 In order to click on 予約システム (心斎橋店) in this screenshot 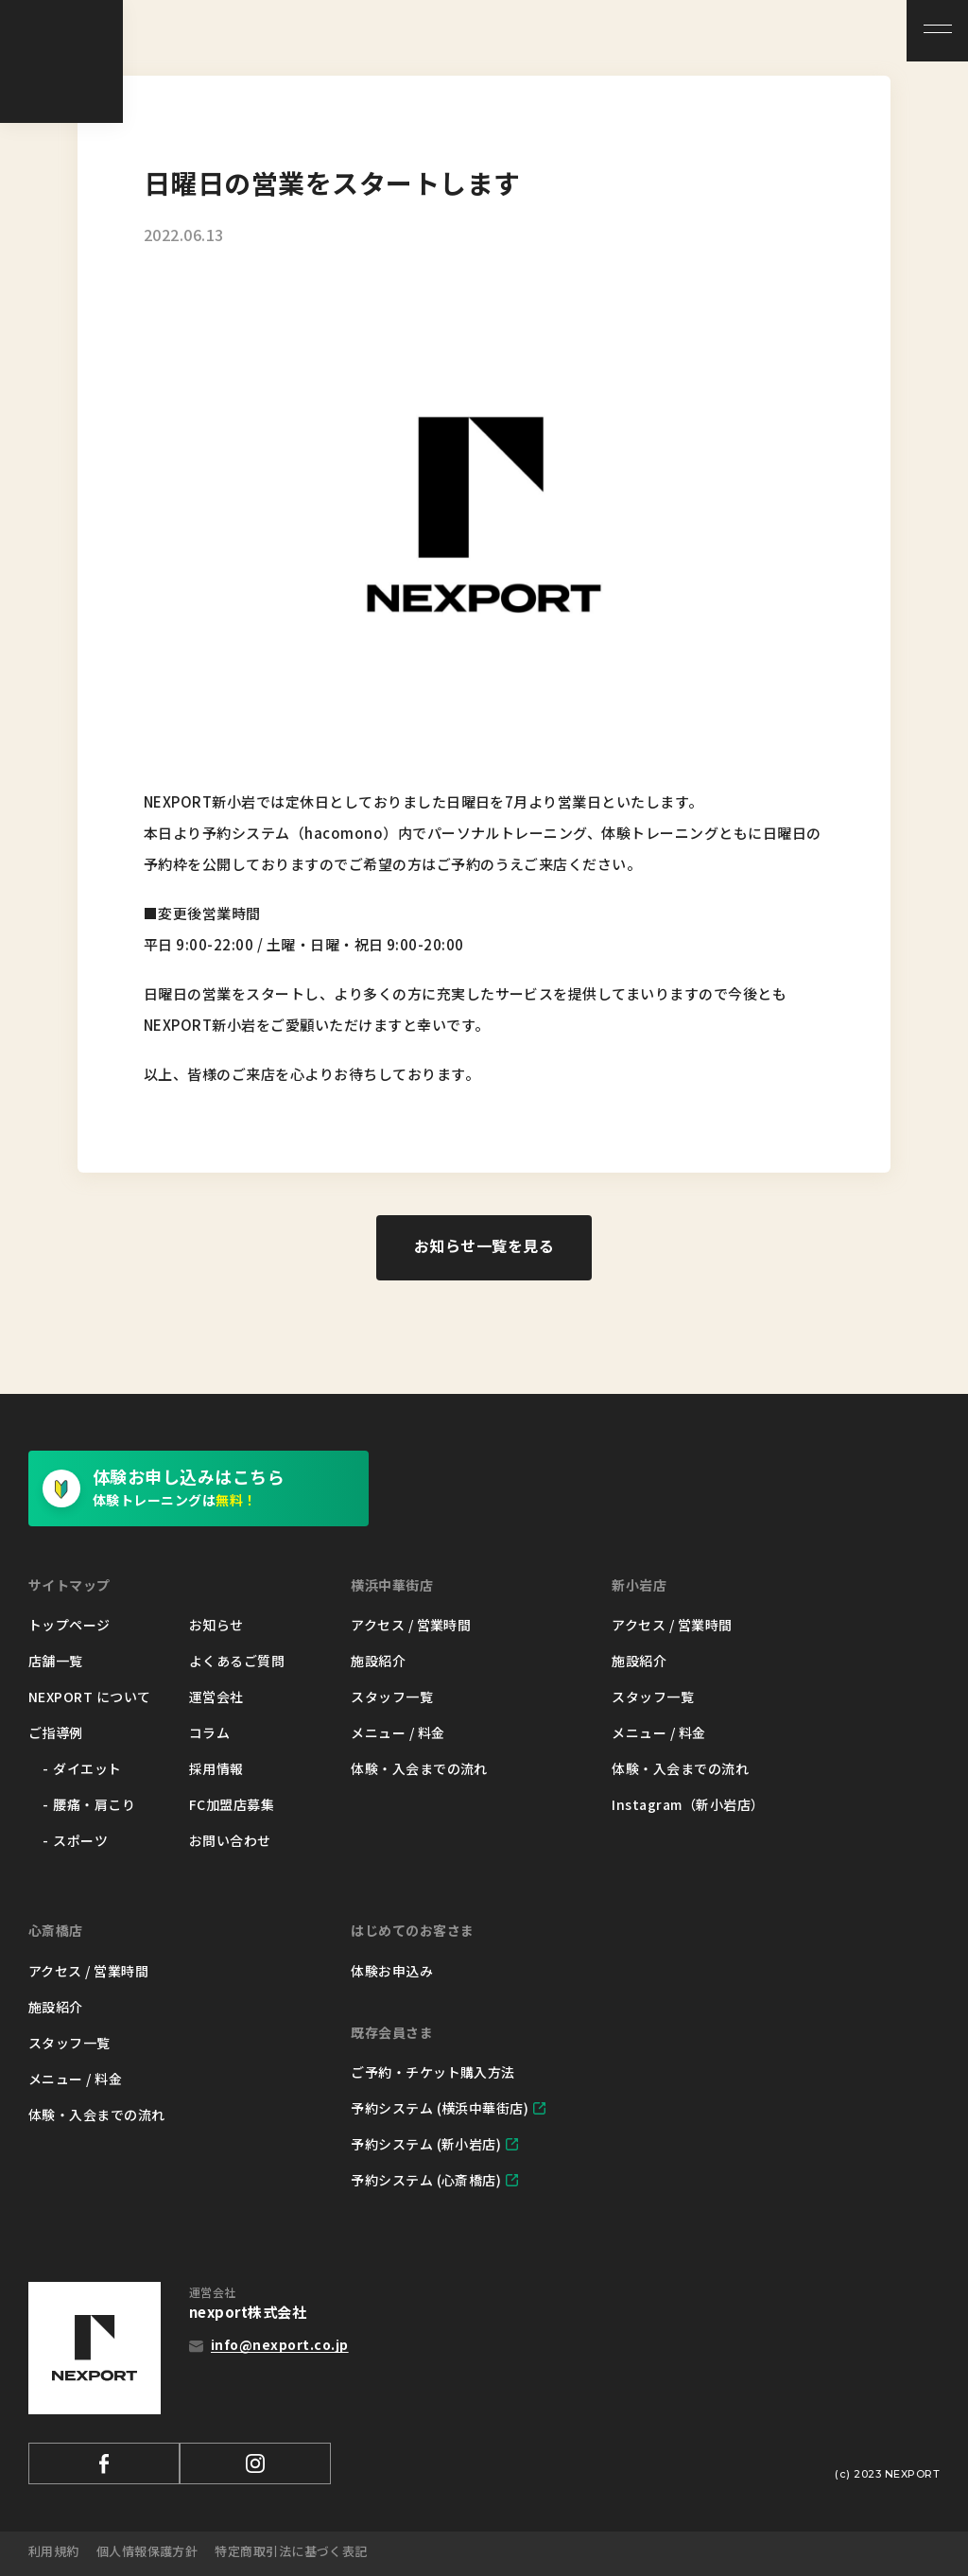, I will do `click(426, 2179)`.